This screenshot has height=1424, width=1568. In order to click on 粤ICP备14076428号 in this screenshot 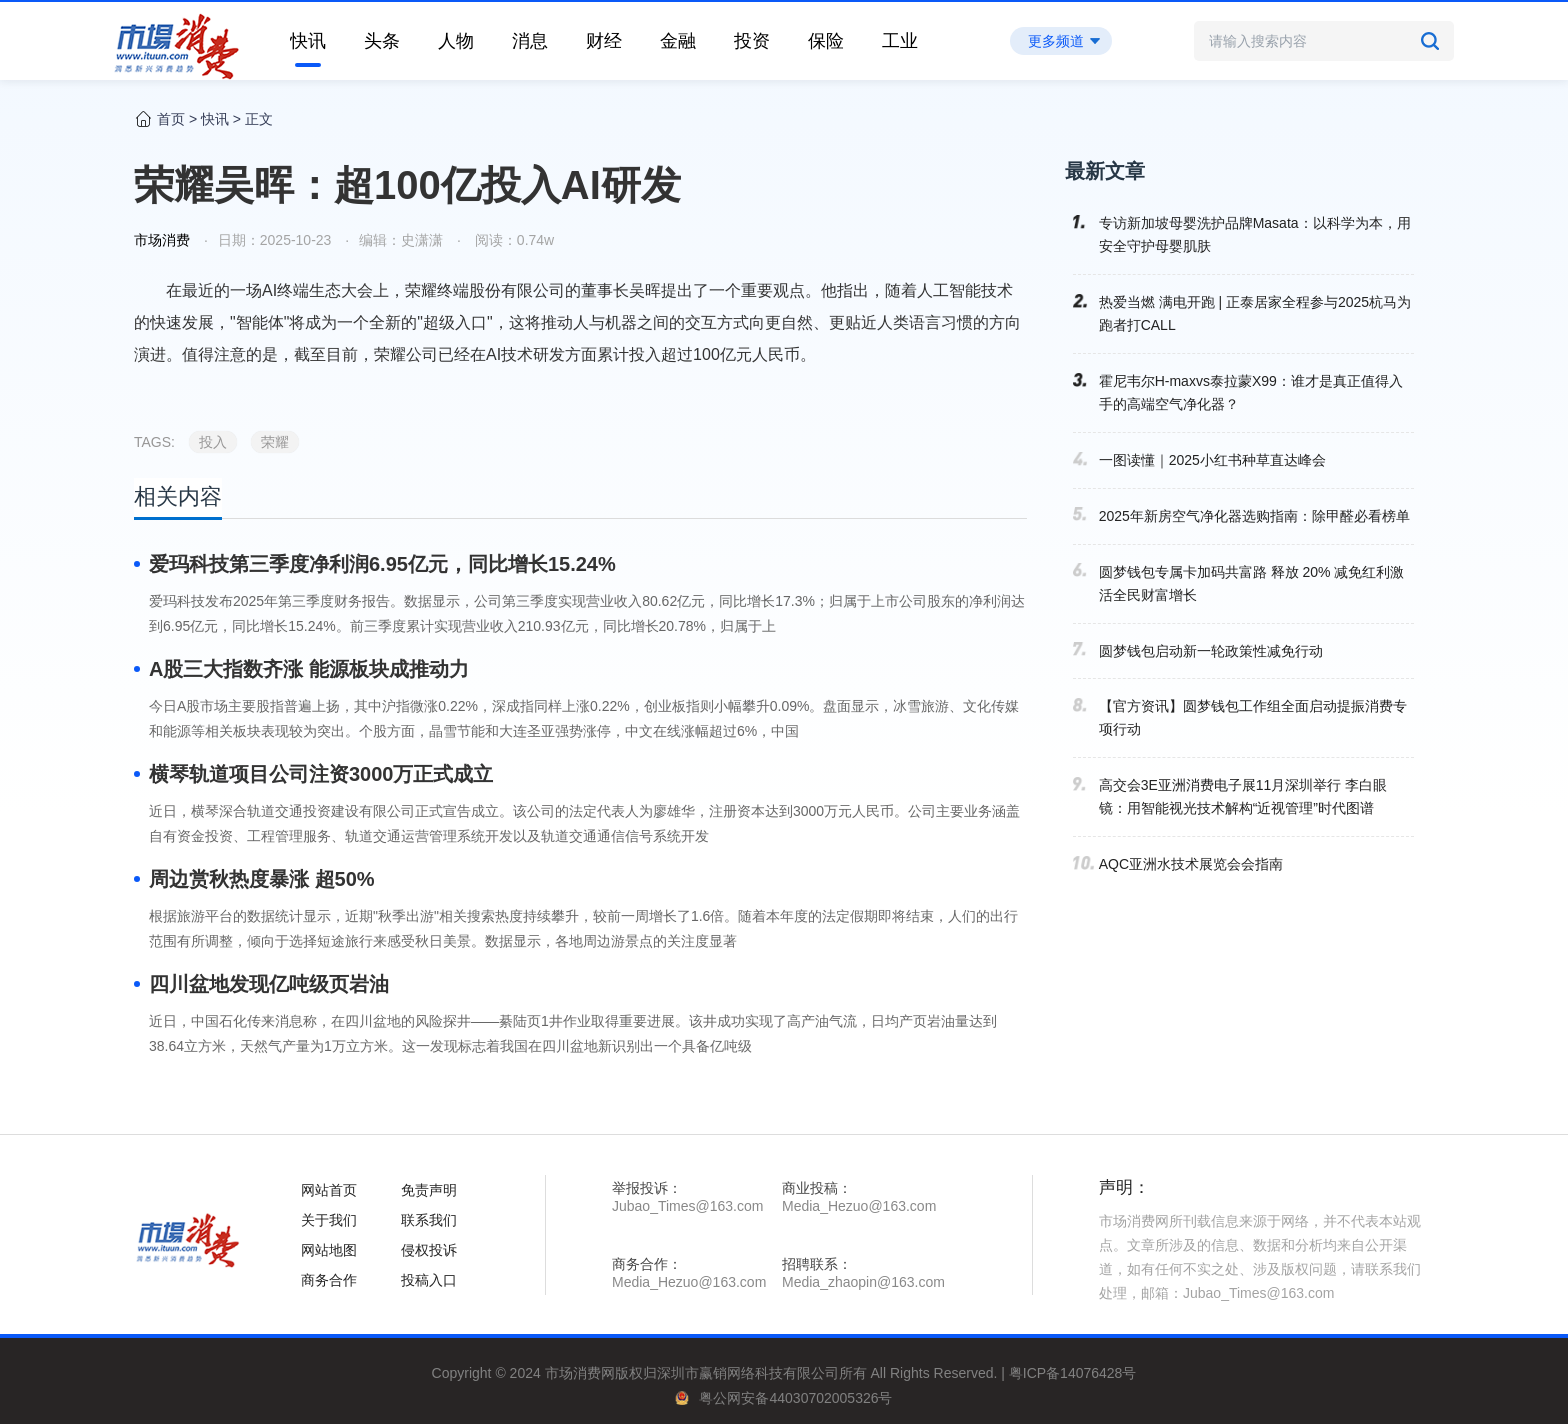, I will do `click(1073, 1373)`.